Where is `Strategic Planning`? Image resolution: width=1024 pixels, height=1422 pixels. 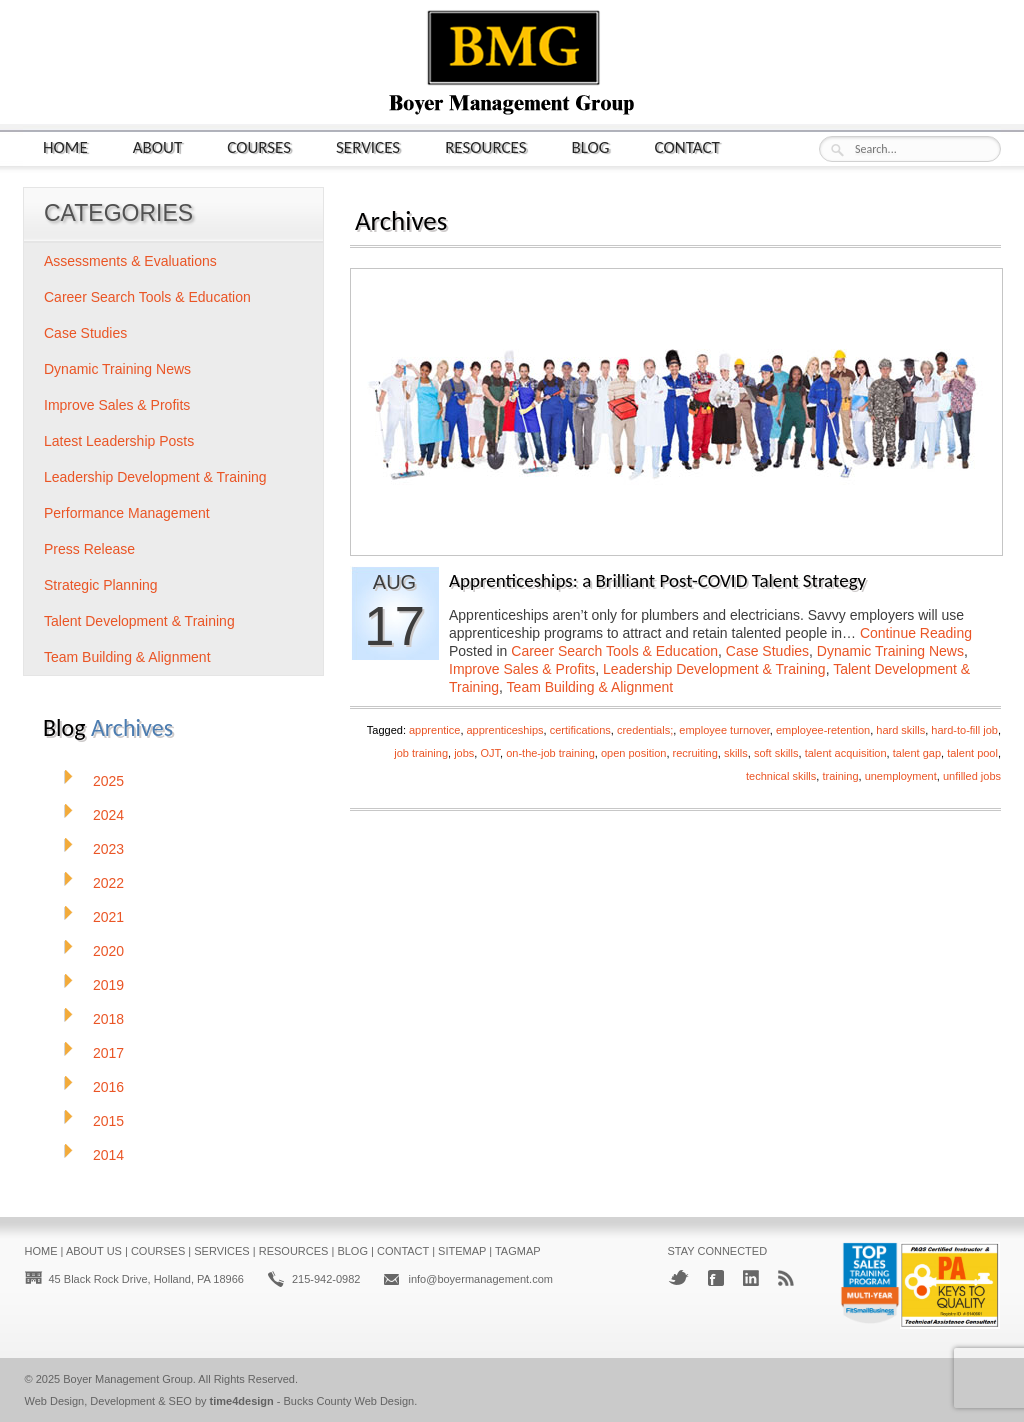
Strategic Planning is located at coordinates (101, 585).